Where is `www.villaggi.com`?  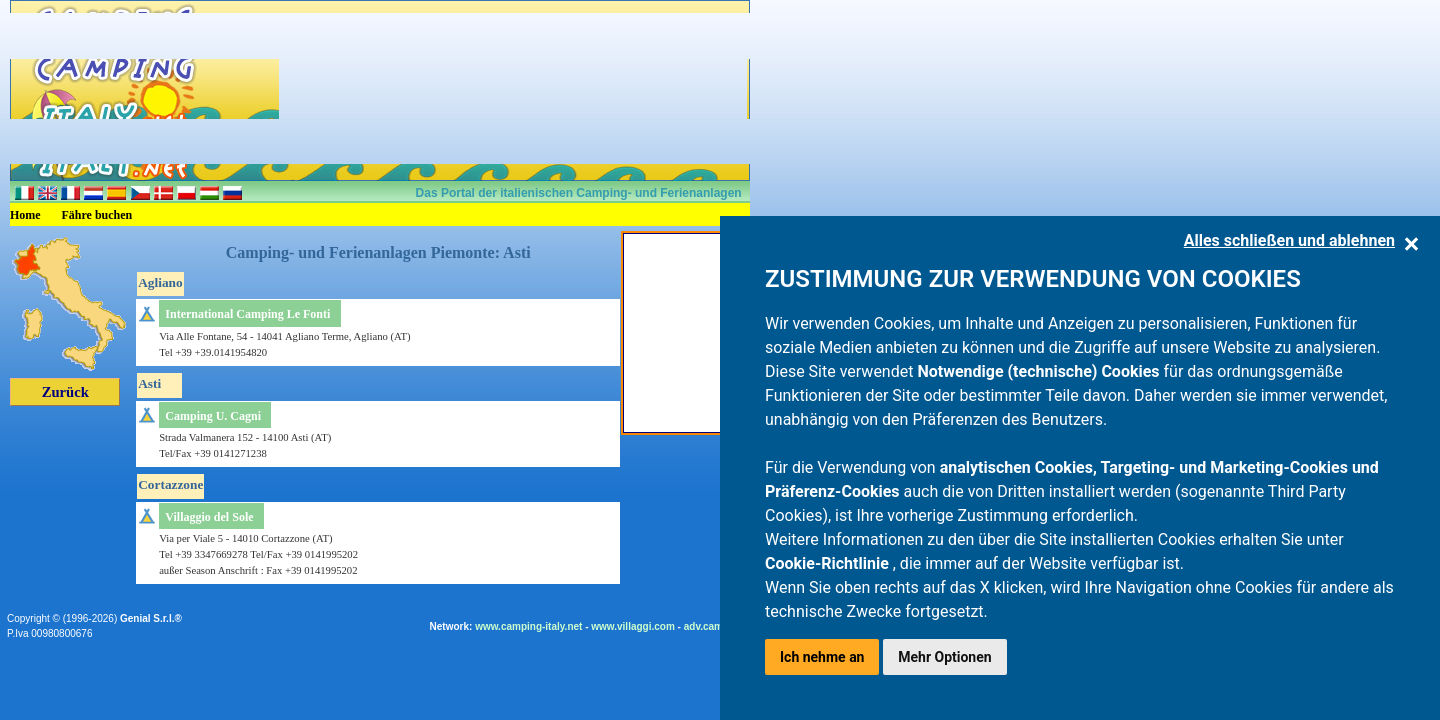
www.villaggi.com is located at coordinates (633, 626).